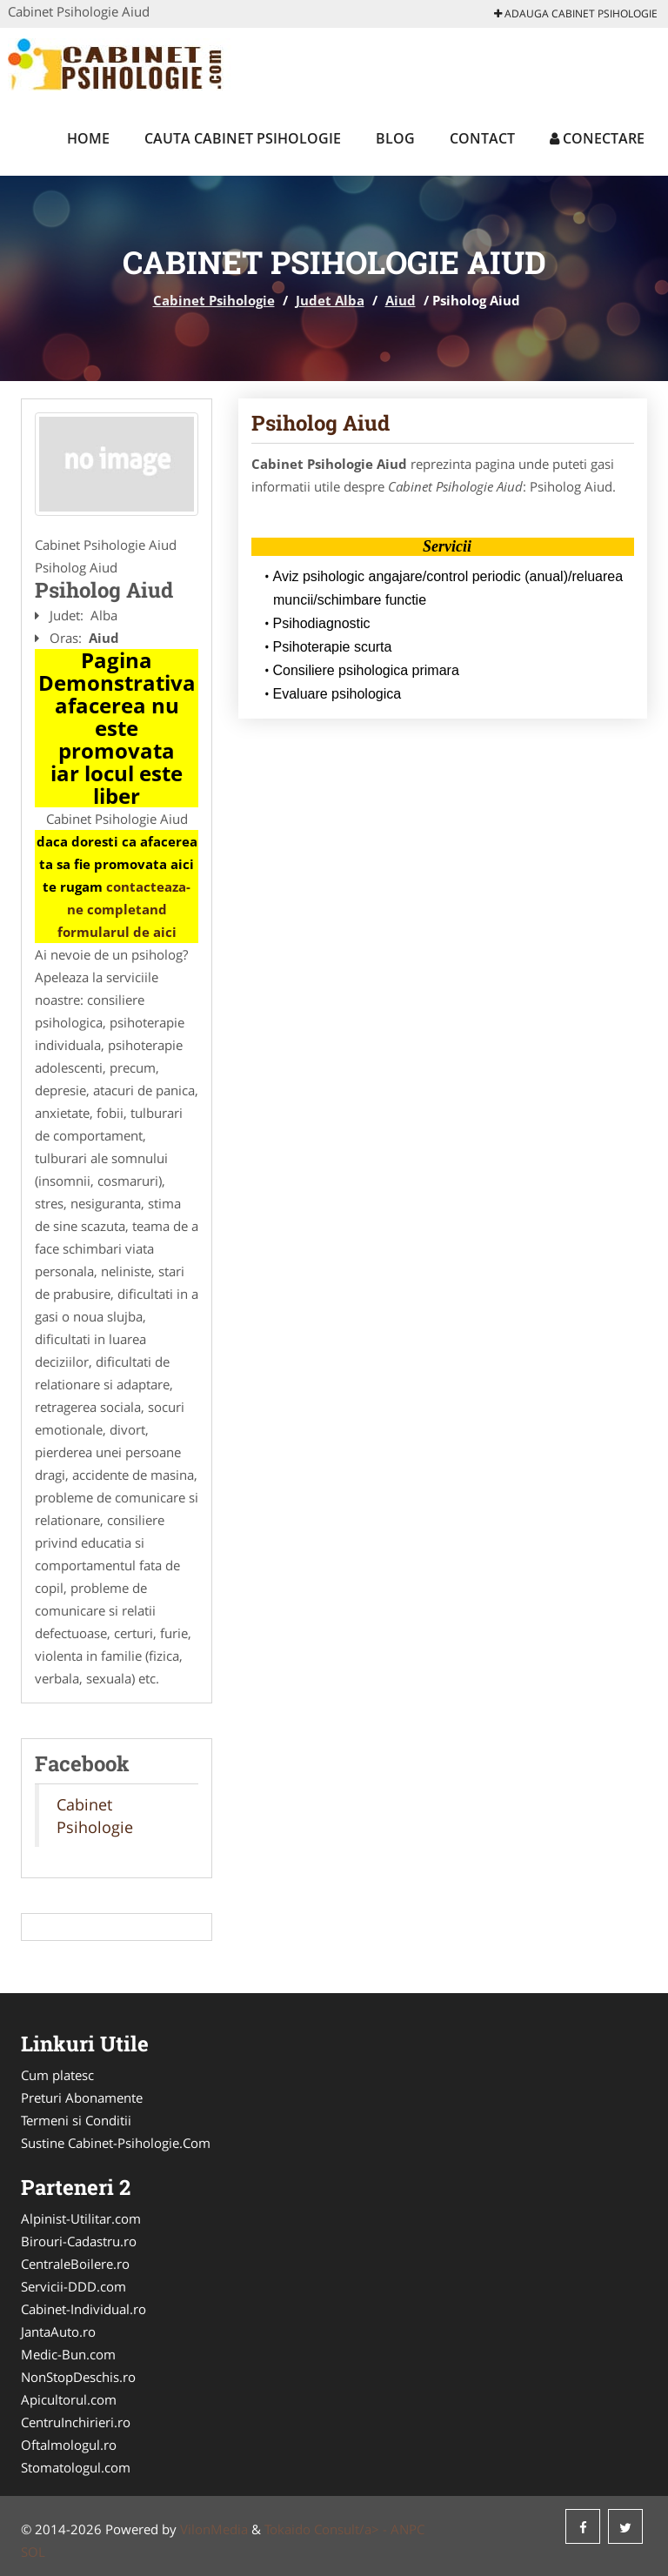 The width and height of the screenshot is (668, 2576). Describe the element at coordinates (75, 2467) in the screenshot. I see `Stomatologul.com` at that location.